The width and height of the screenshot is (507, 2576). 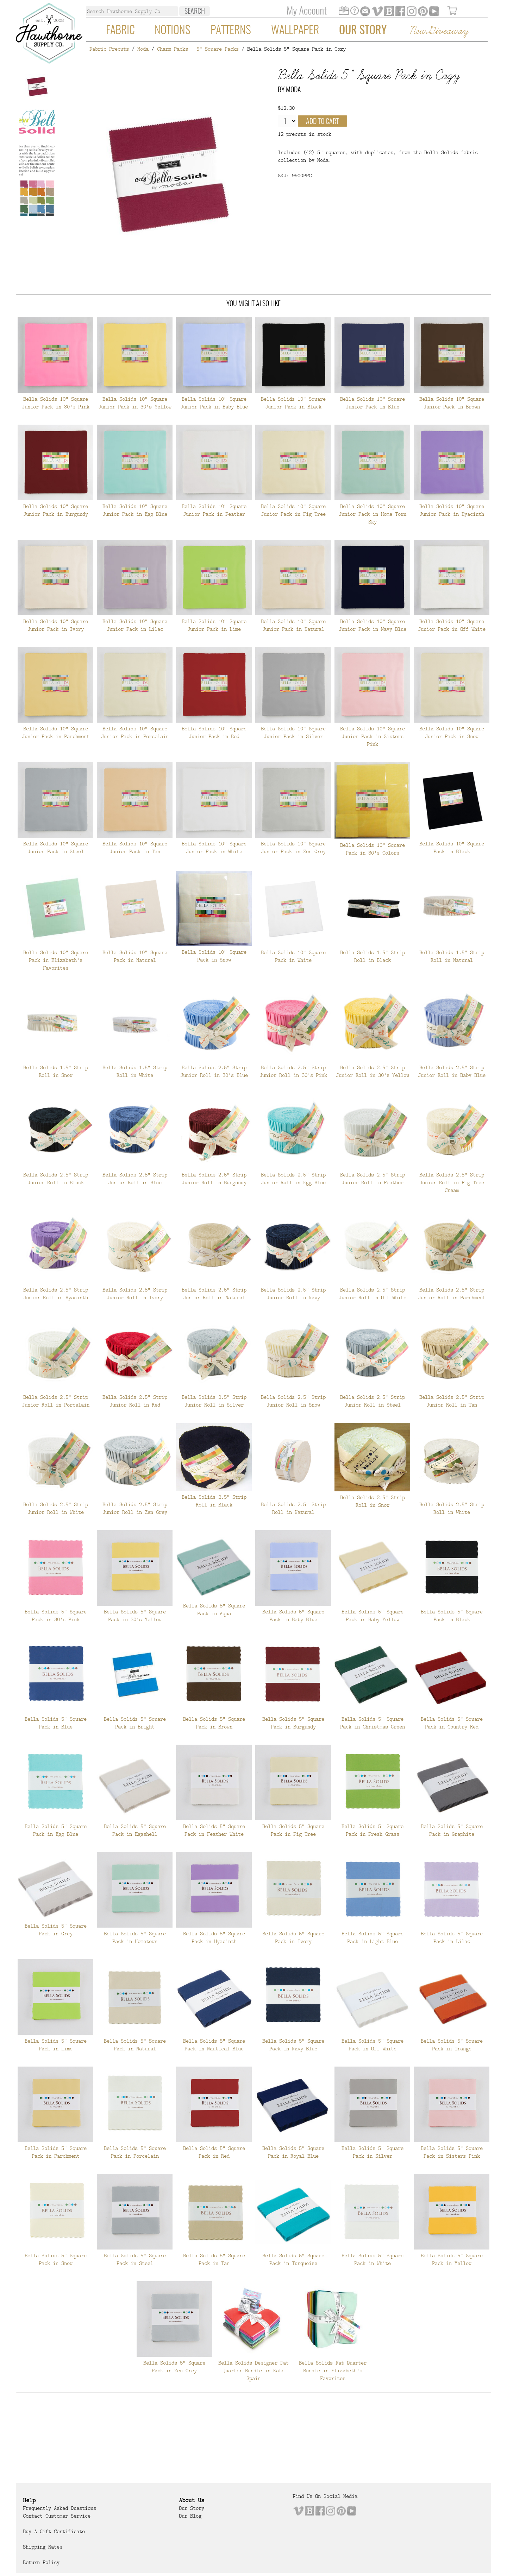 What do you see at coordinates (214, 1293) in the screenshot?
I see `Bella Solids 2.5" Strip Junior Roll in Natural` at bounding box center [214, 1293].